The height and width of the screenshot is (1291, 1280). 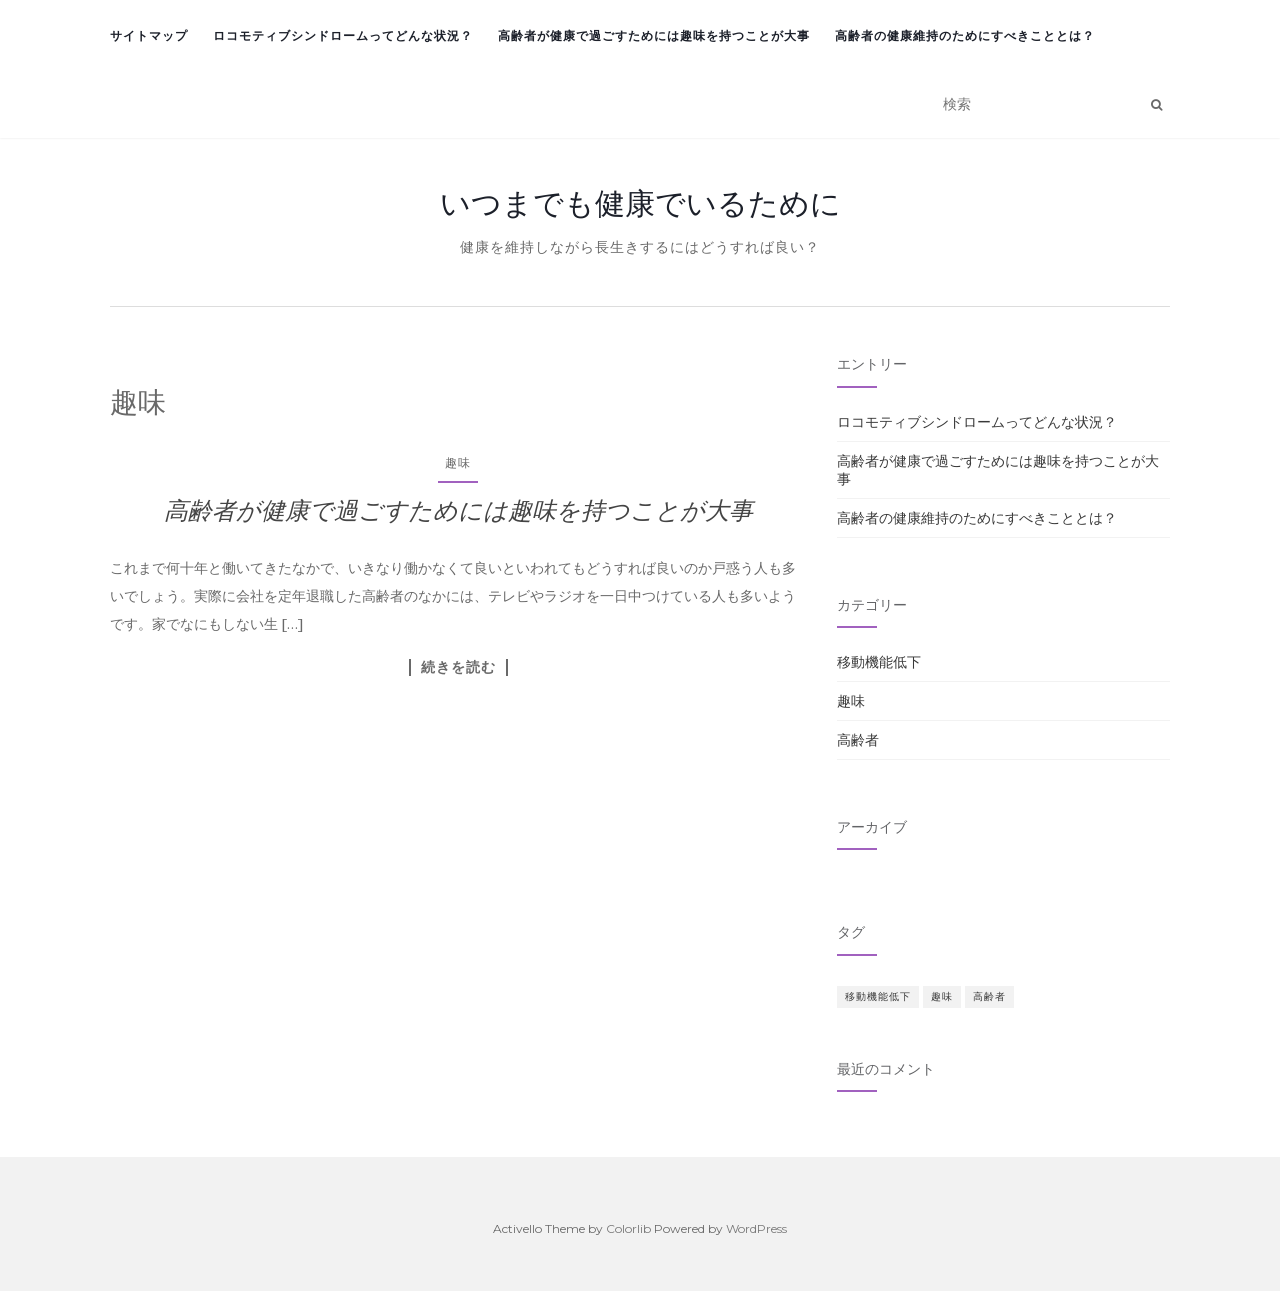 What do you see at coordinates (149, 35) in the screenshot?
I see `サイトマップ` at bounding box center [149, 35].